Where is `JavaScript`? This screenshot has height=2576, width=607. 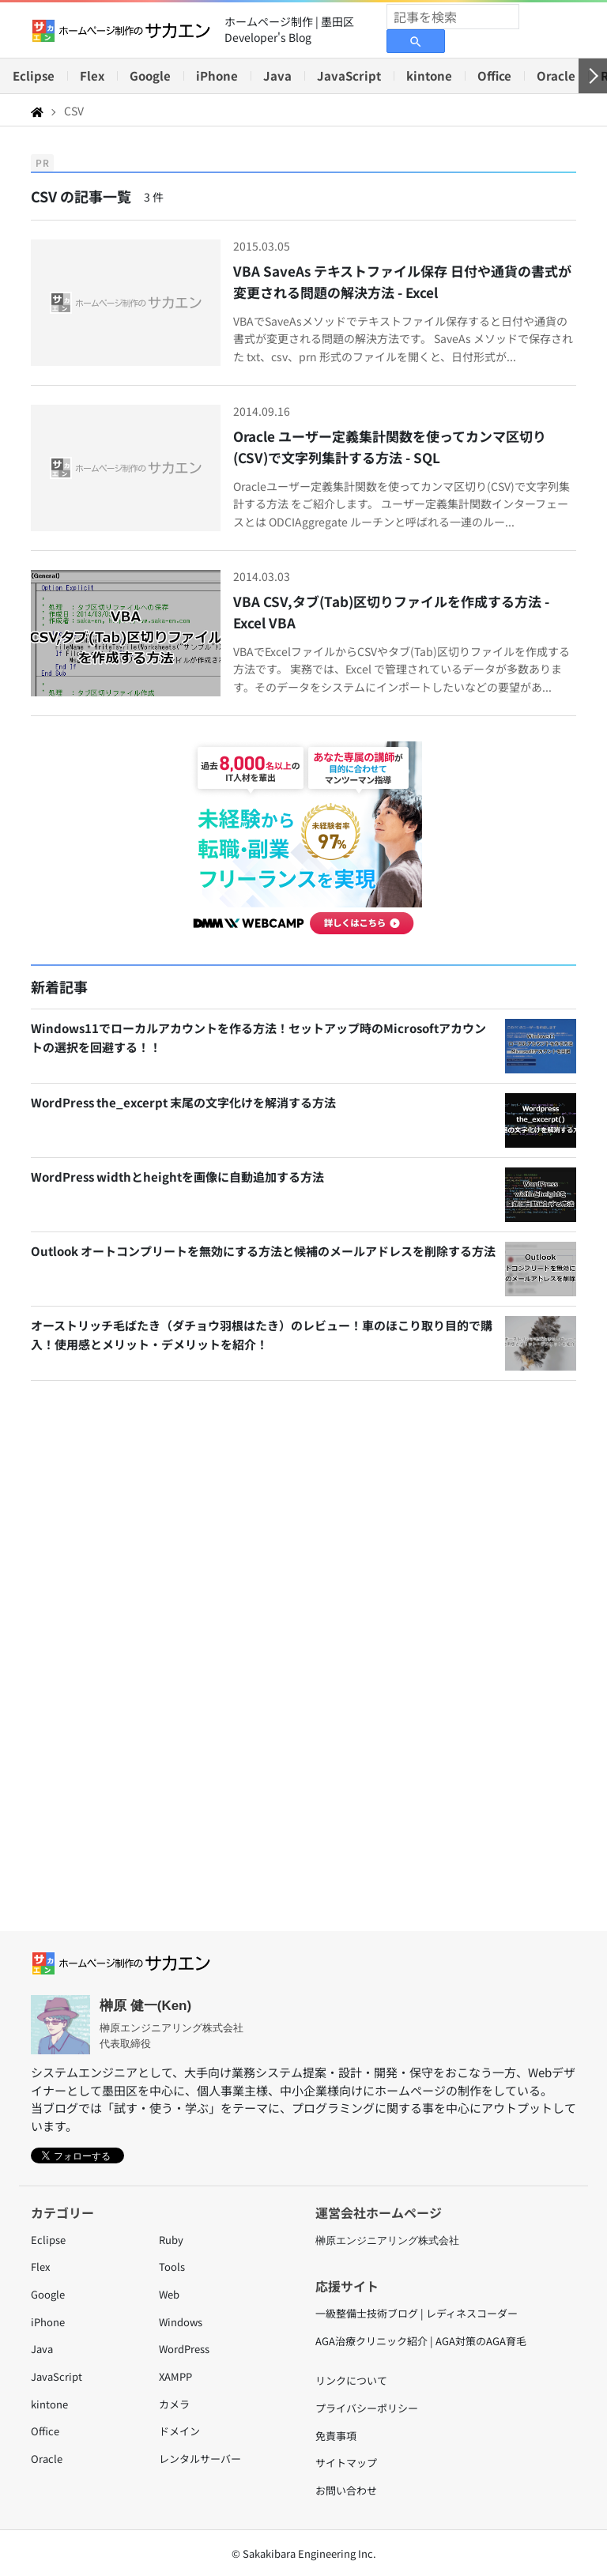 JavaScript is located at coordinates (349, 75).